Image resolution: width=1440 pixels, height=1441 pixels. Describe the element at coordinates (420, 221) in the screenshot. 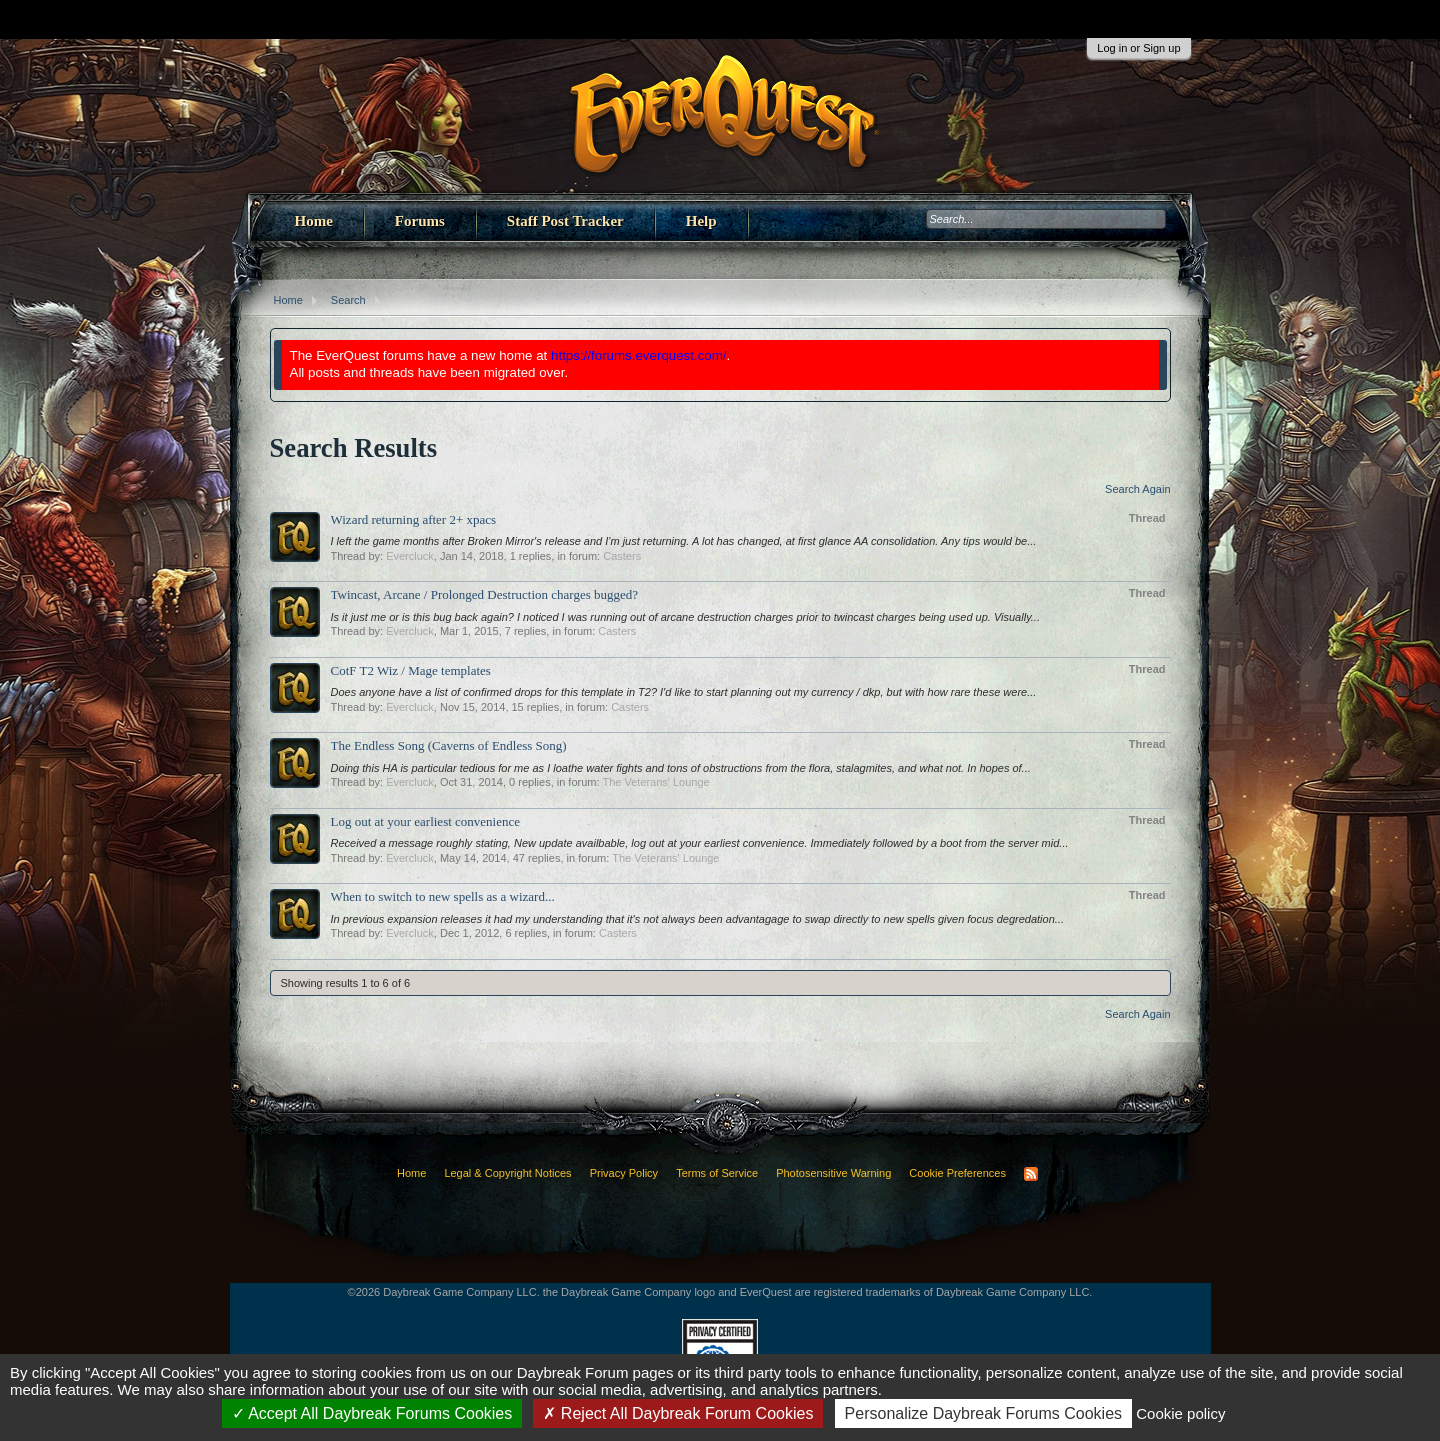

I see `Forums` at that location.